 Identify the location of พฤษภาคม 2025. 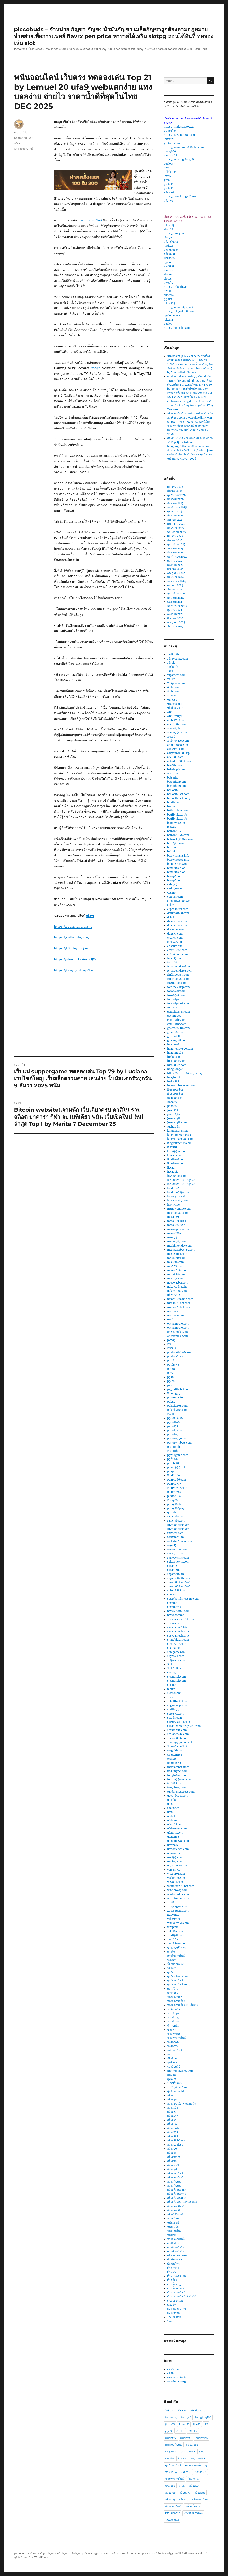
(176, 532).